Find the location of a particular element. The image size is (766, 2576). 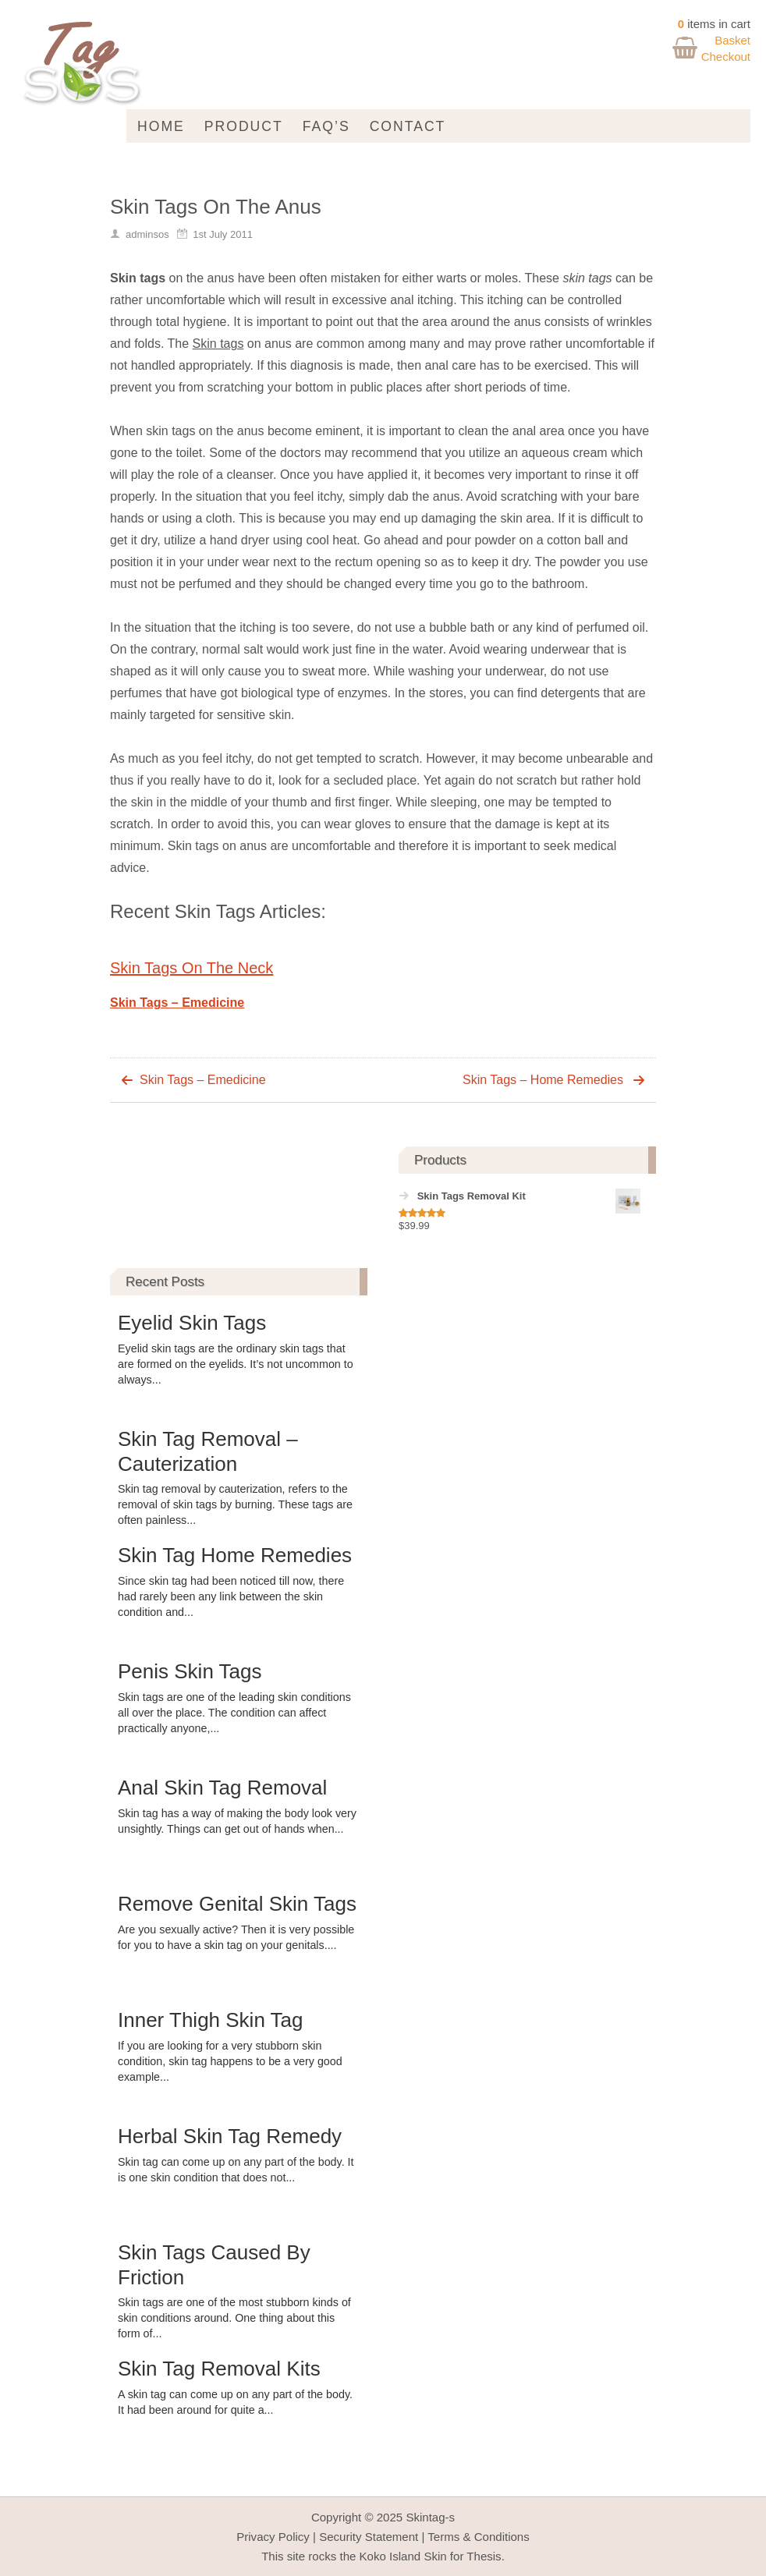

Skin Tags On The Neck is located at coordinates (191, 967).